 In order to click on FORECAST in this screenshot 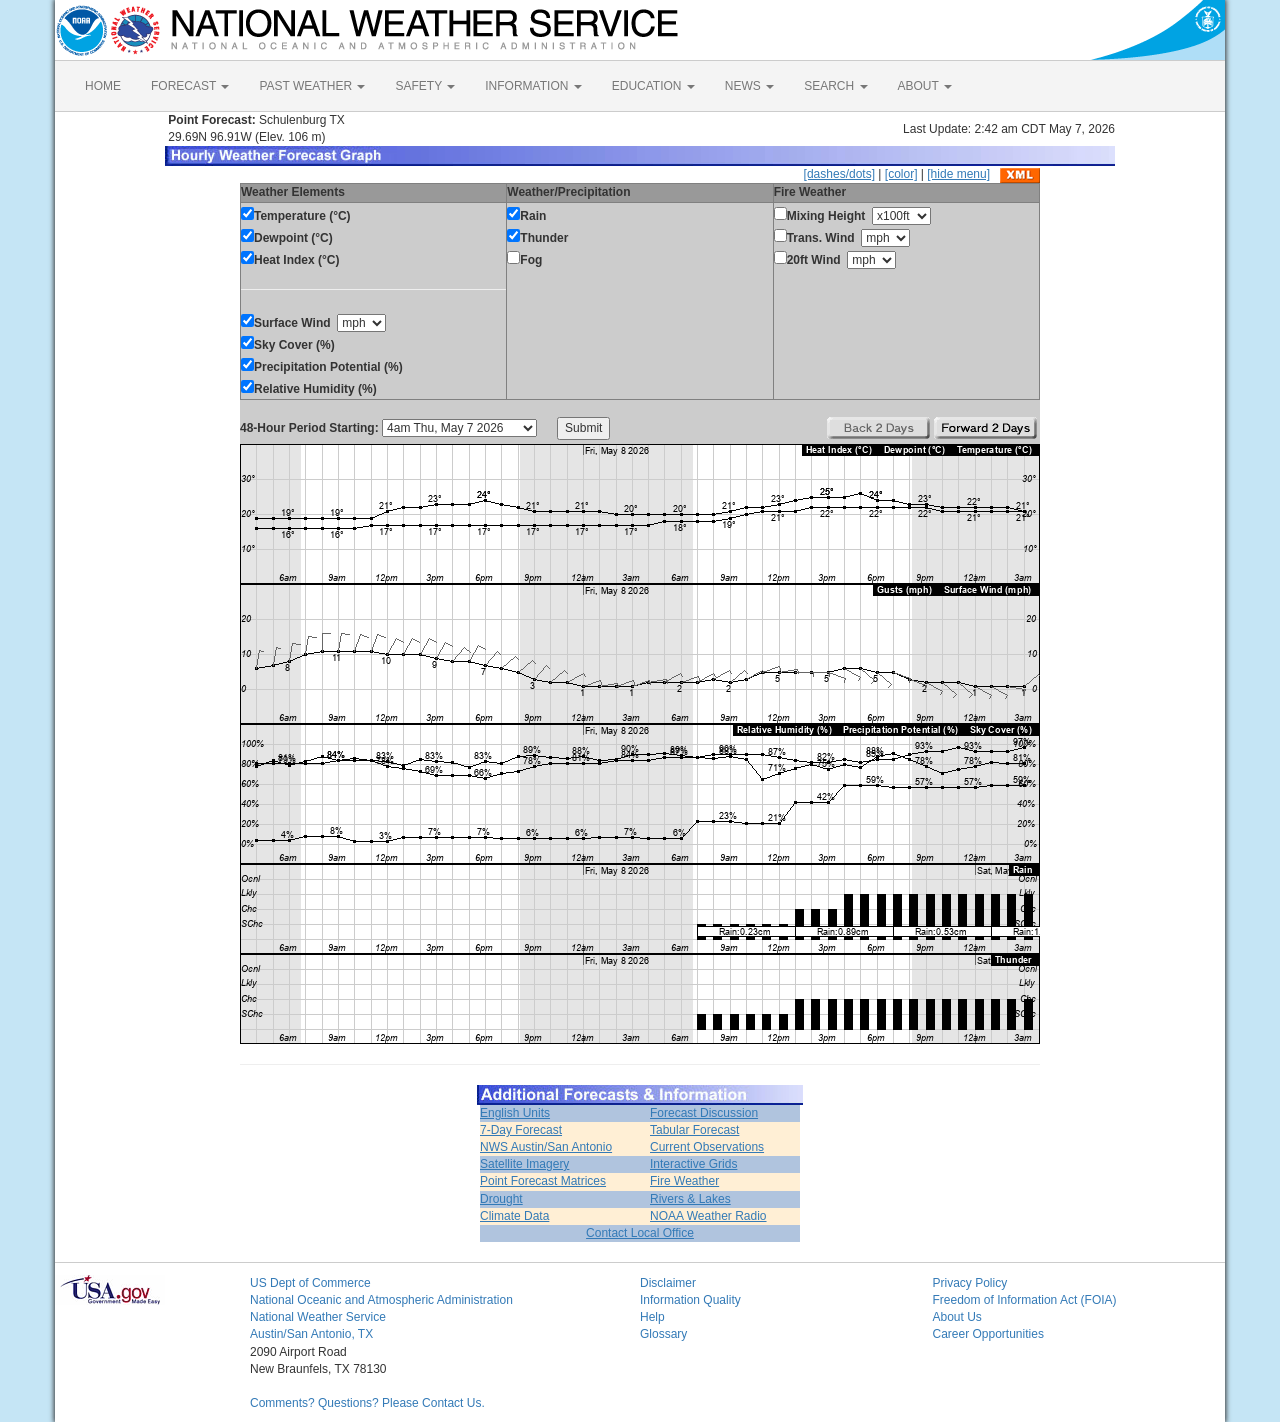, I will do `click(190, 86)`.